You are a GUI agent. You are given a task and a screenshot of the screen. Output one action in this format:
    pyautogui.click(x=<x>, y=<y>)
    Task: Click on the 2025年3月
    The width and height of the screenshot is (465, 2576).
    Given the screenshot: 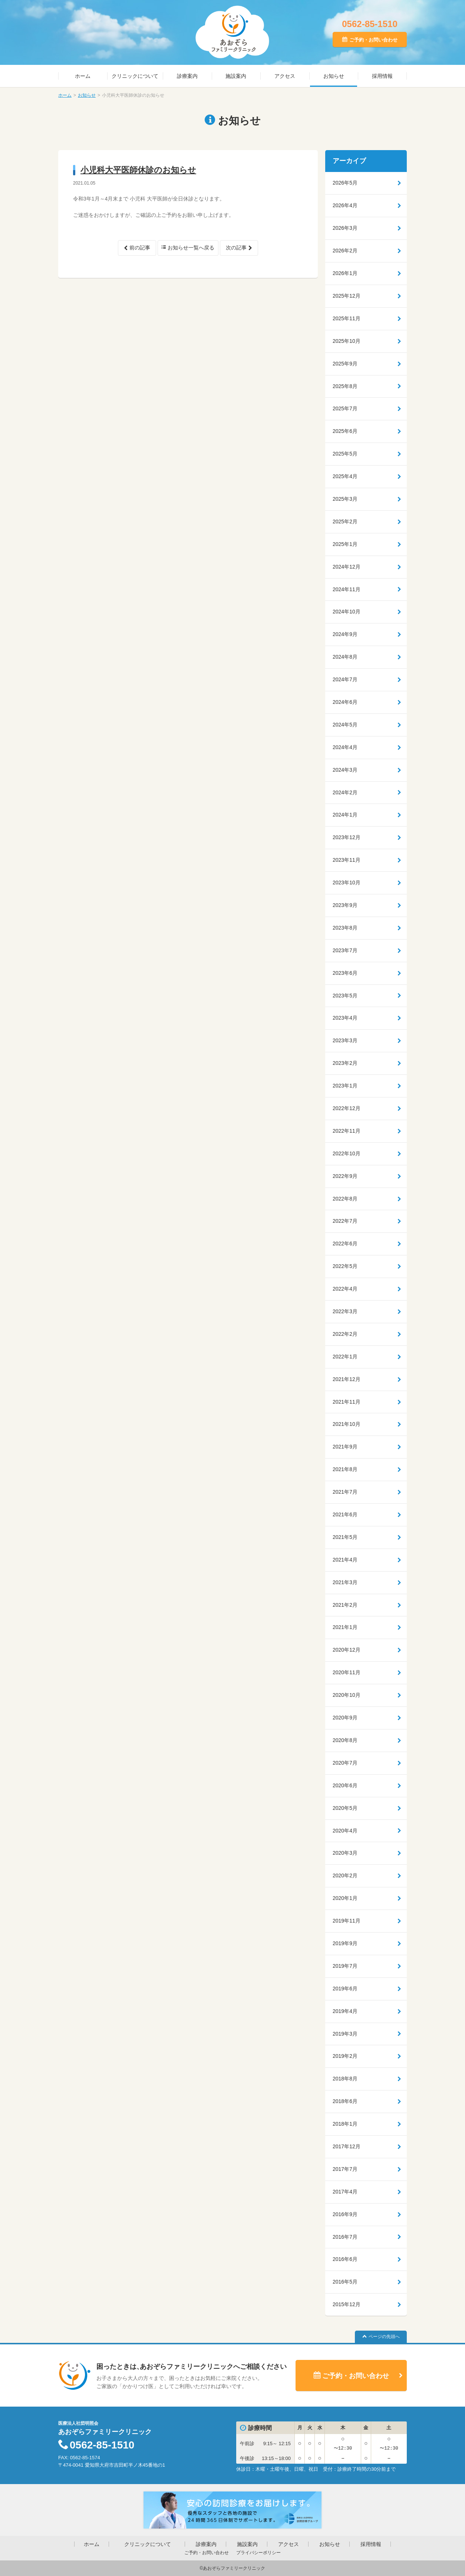 What is the action you would take?
    pyautogui.click(x=345, y=499)
    